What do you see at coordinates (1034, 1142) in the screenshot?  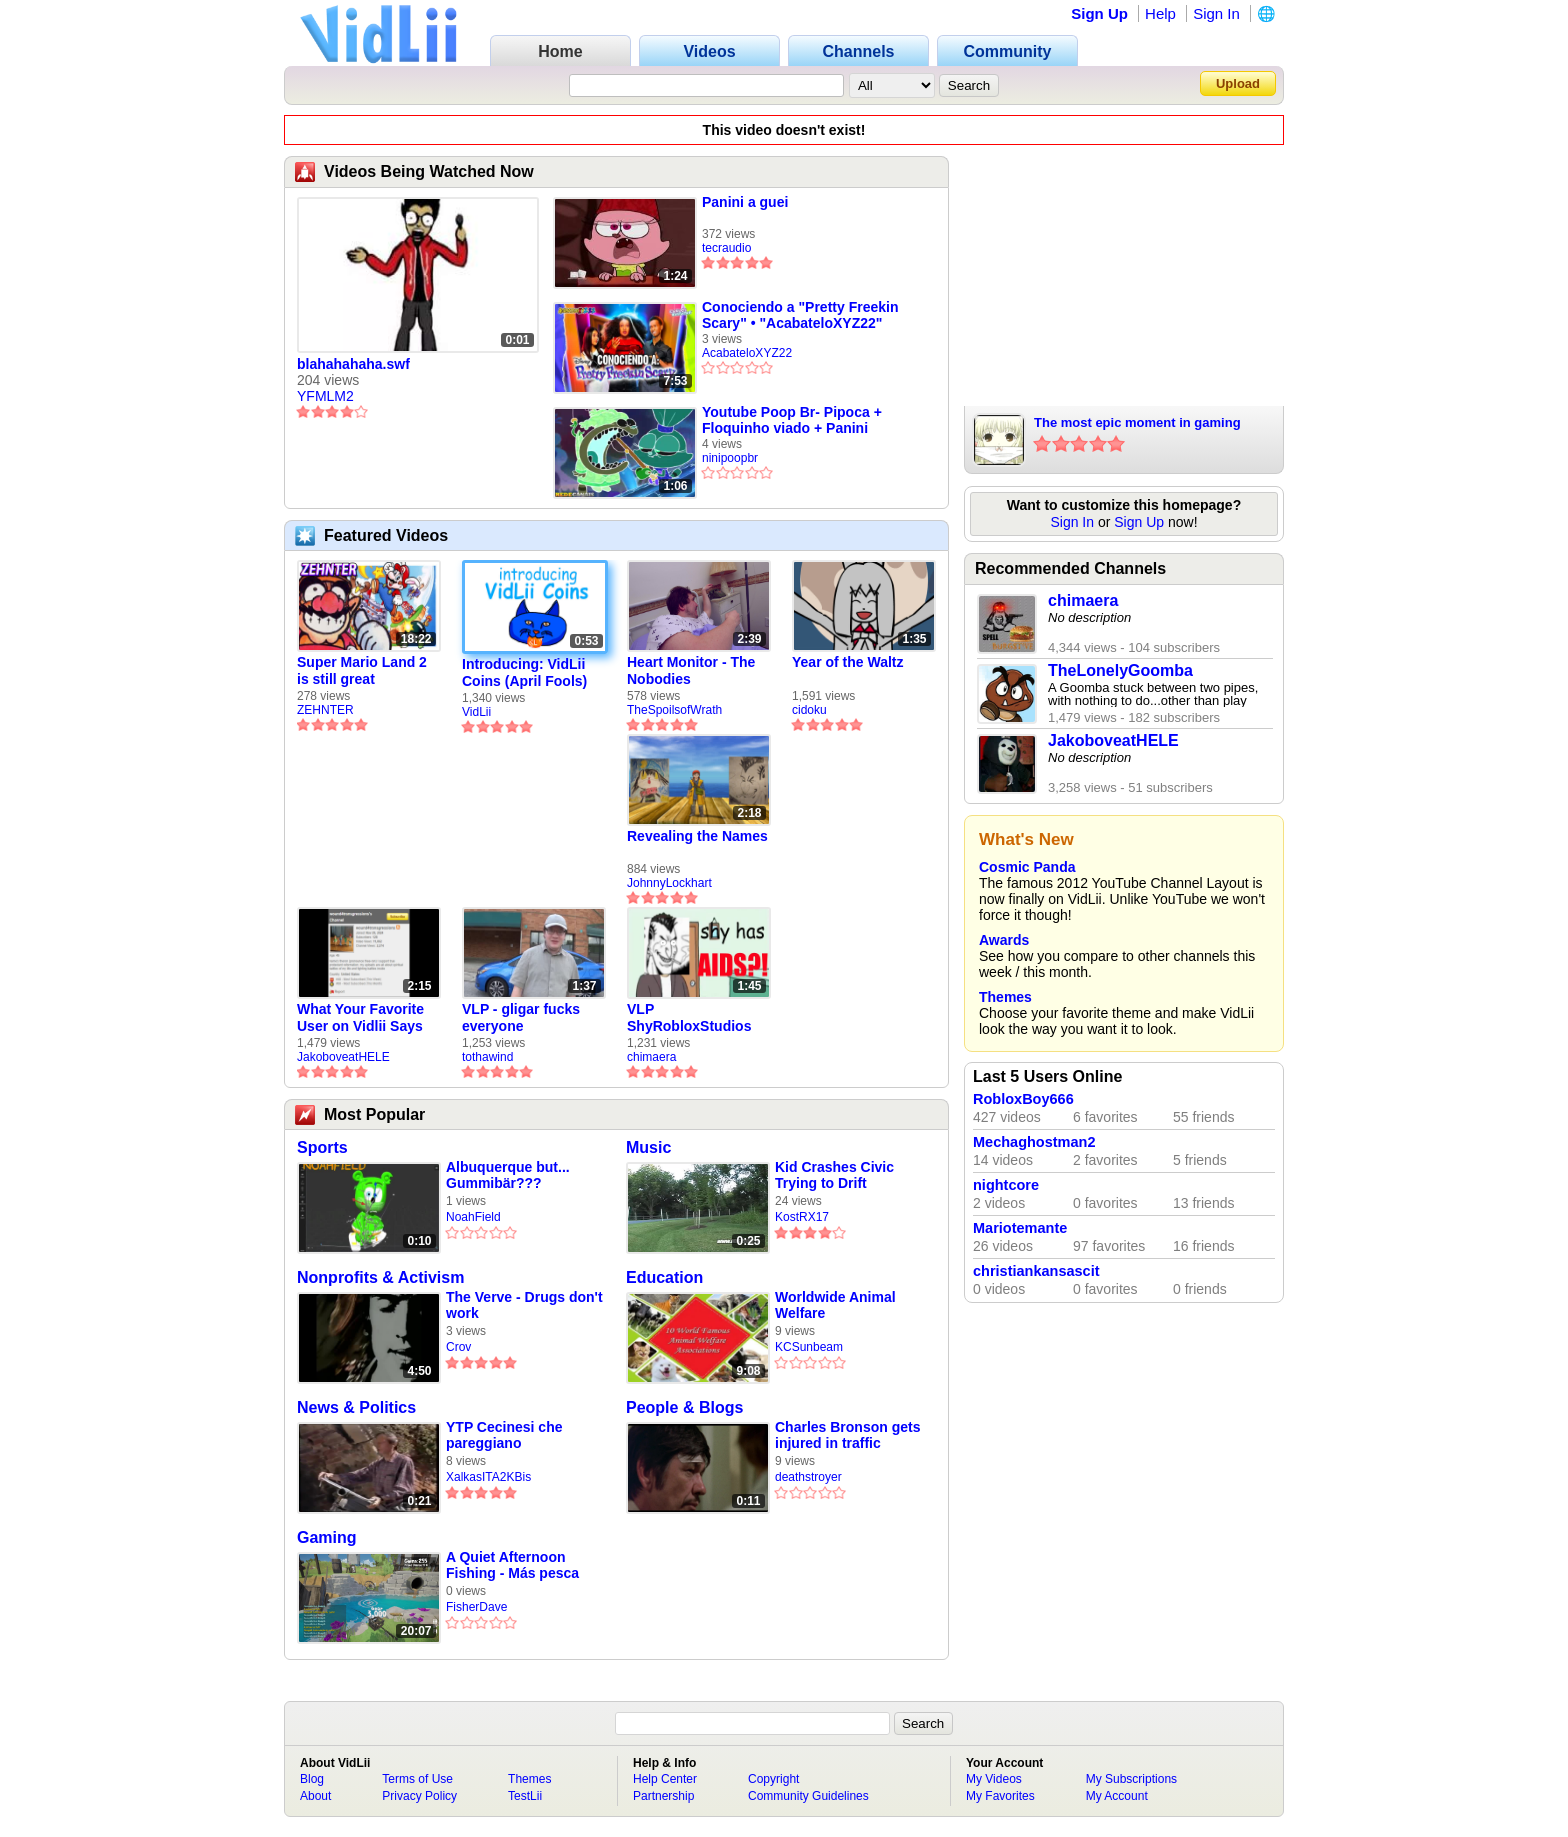 I see `Mechaghostman2` at bounding box center [1034, 1142].